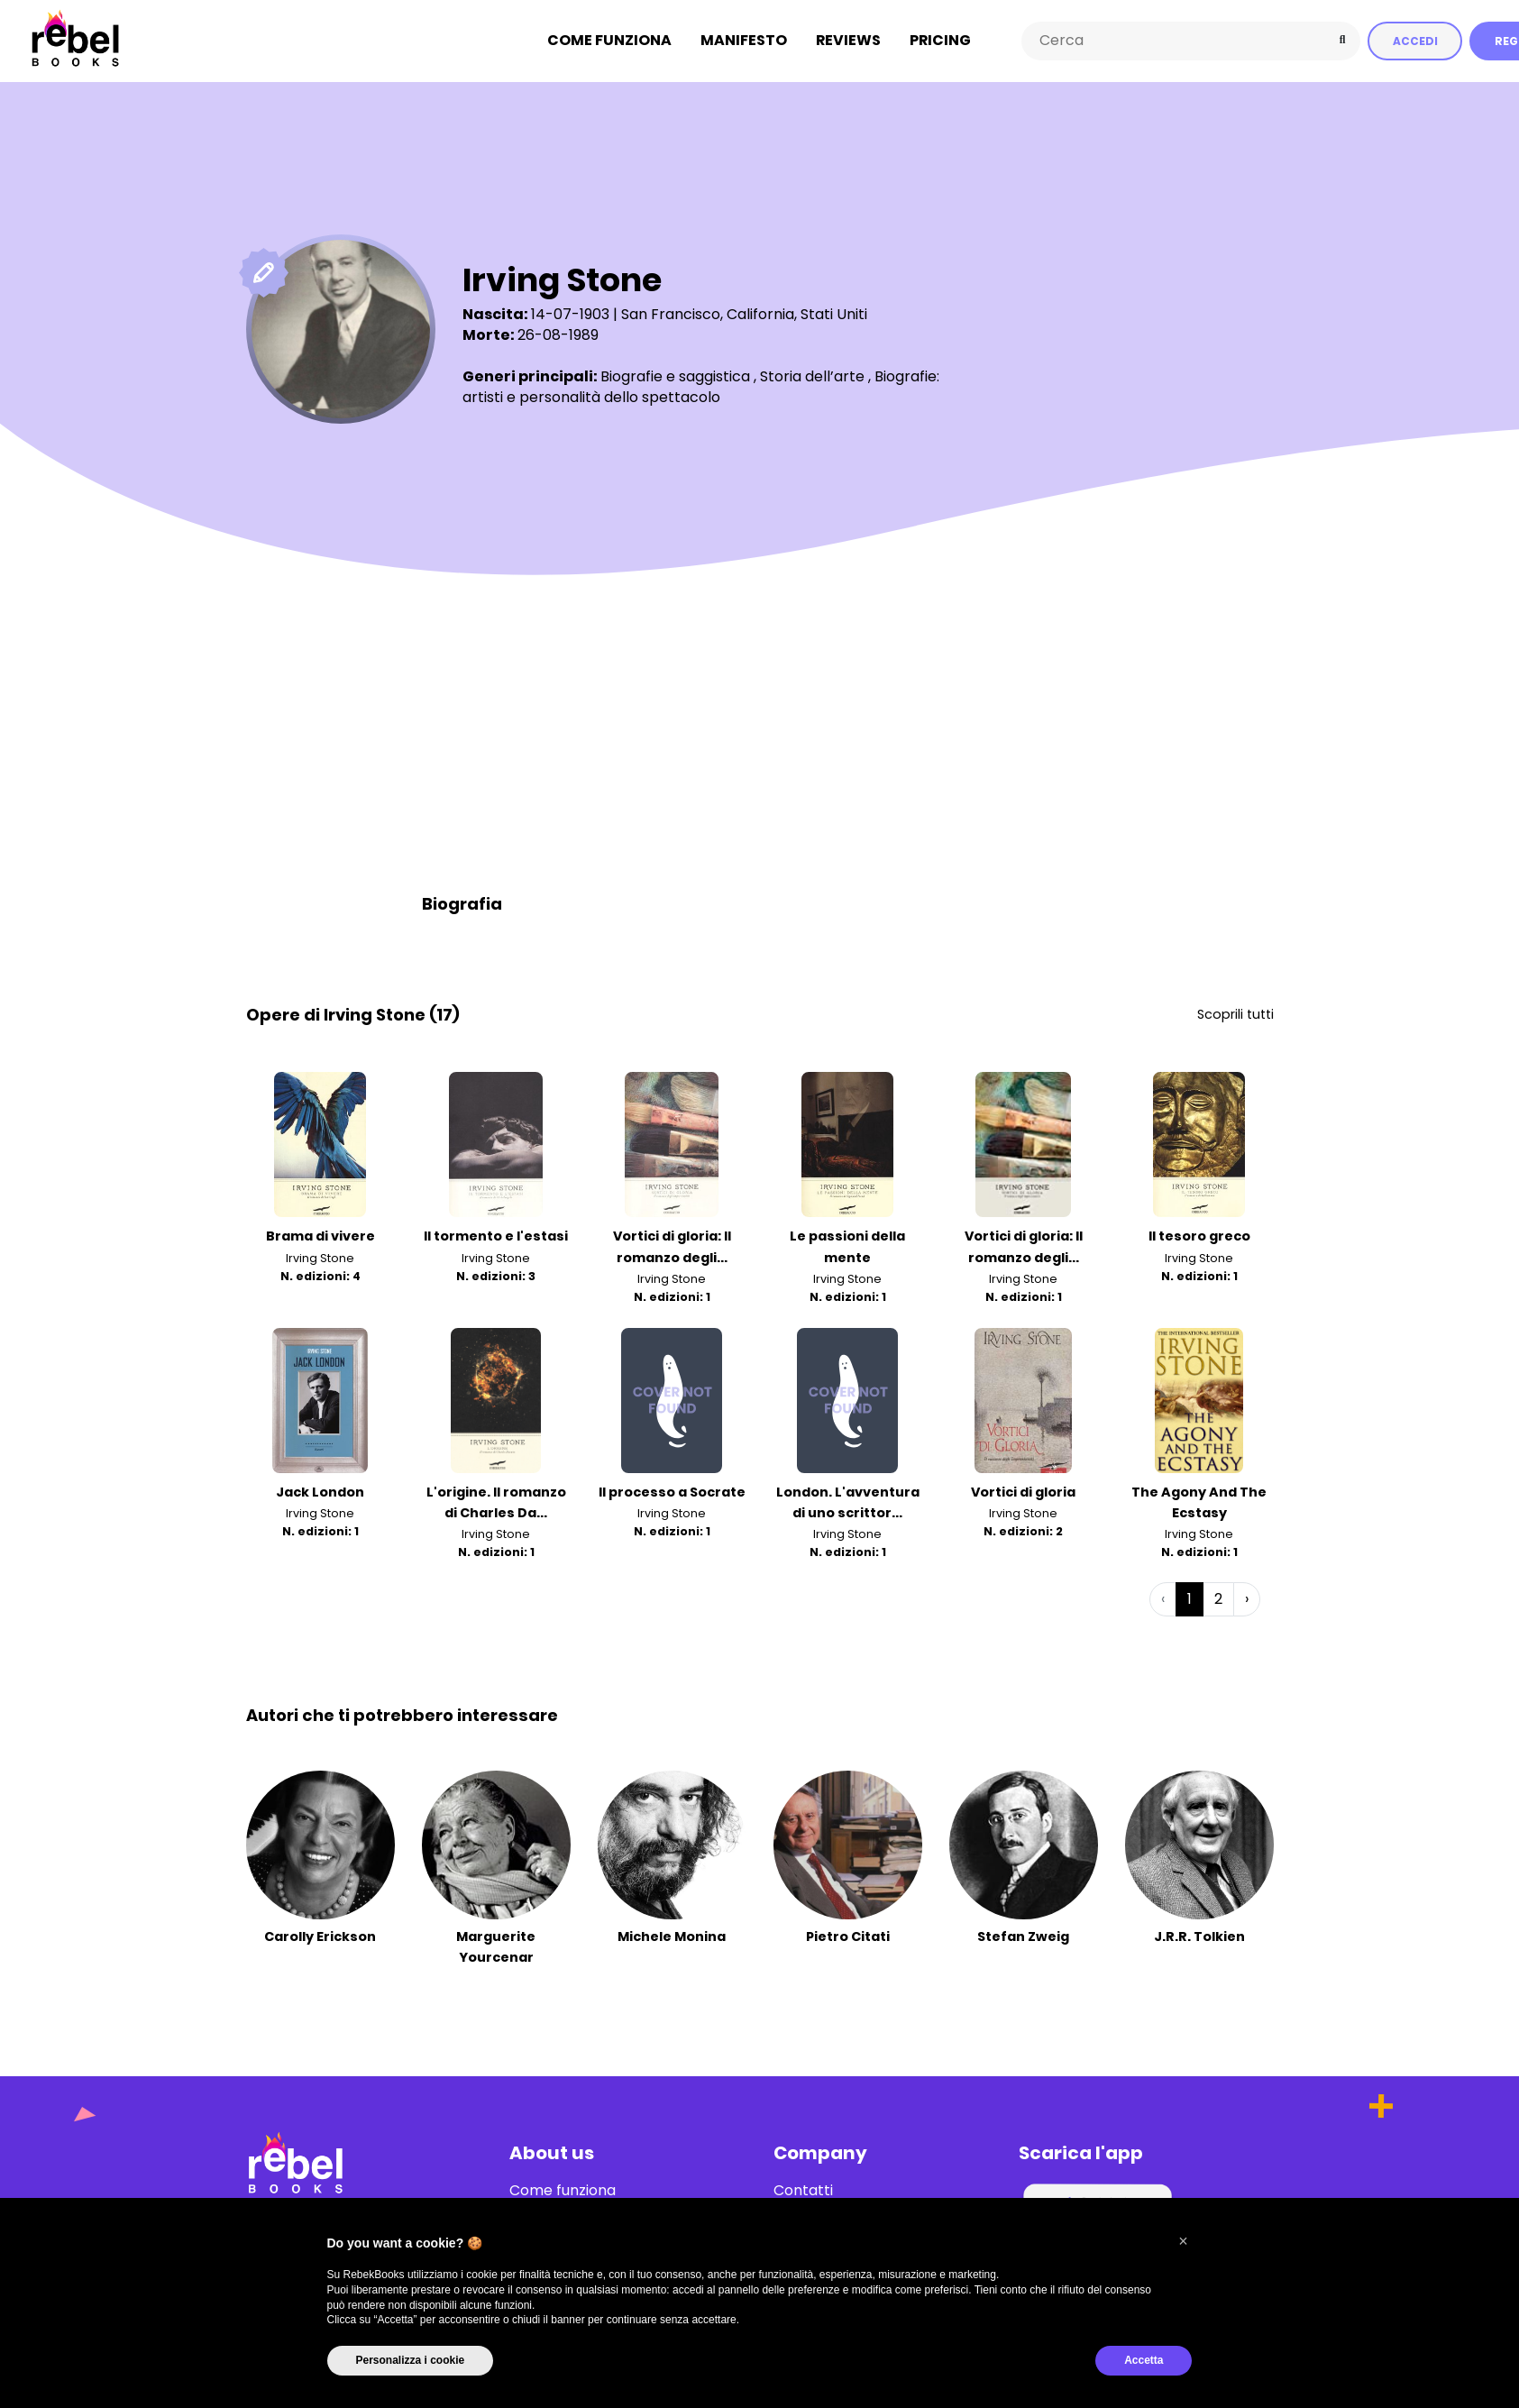 This screenshot has width=1519, height=2408. Describe the element at coordinates (672, 1936) in the screenshot. I see `Michele Monina` at that location.